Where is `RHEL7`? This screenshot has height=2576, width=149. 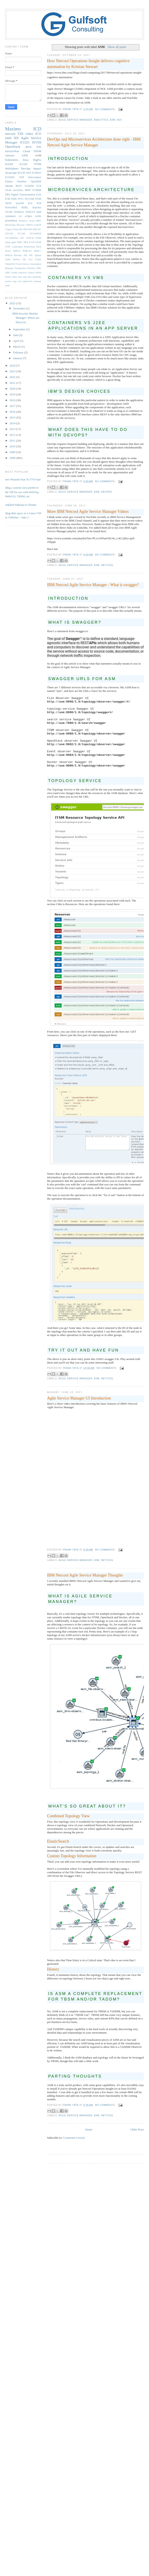
RHEL7 is located at coordinates (37, 251).